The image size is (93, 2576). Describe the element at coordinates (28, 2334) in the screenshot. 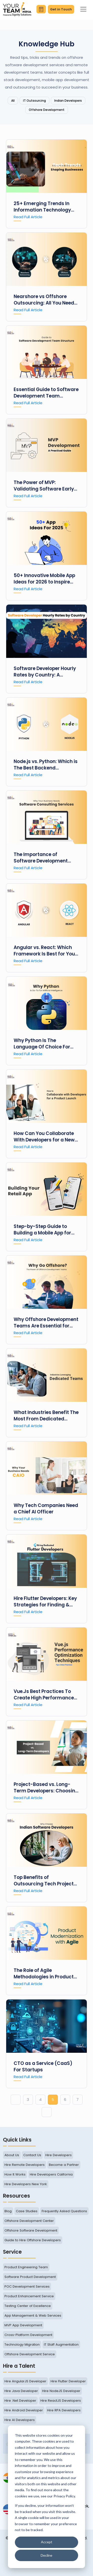

I see `Cross-Platform Development` at that location.